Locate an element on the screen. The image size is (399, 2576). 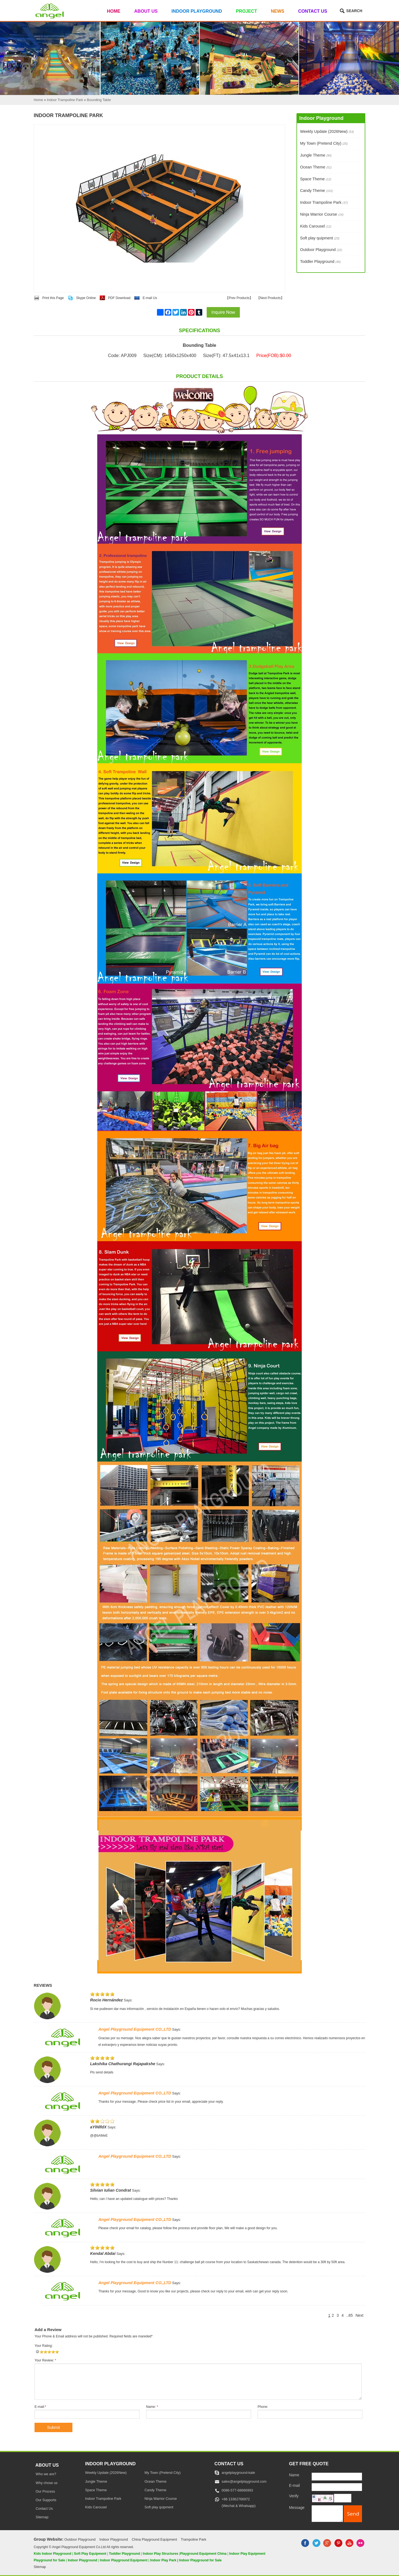
Indoor Playground is located at coordinates (197, 11).